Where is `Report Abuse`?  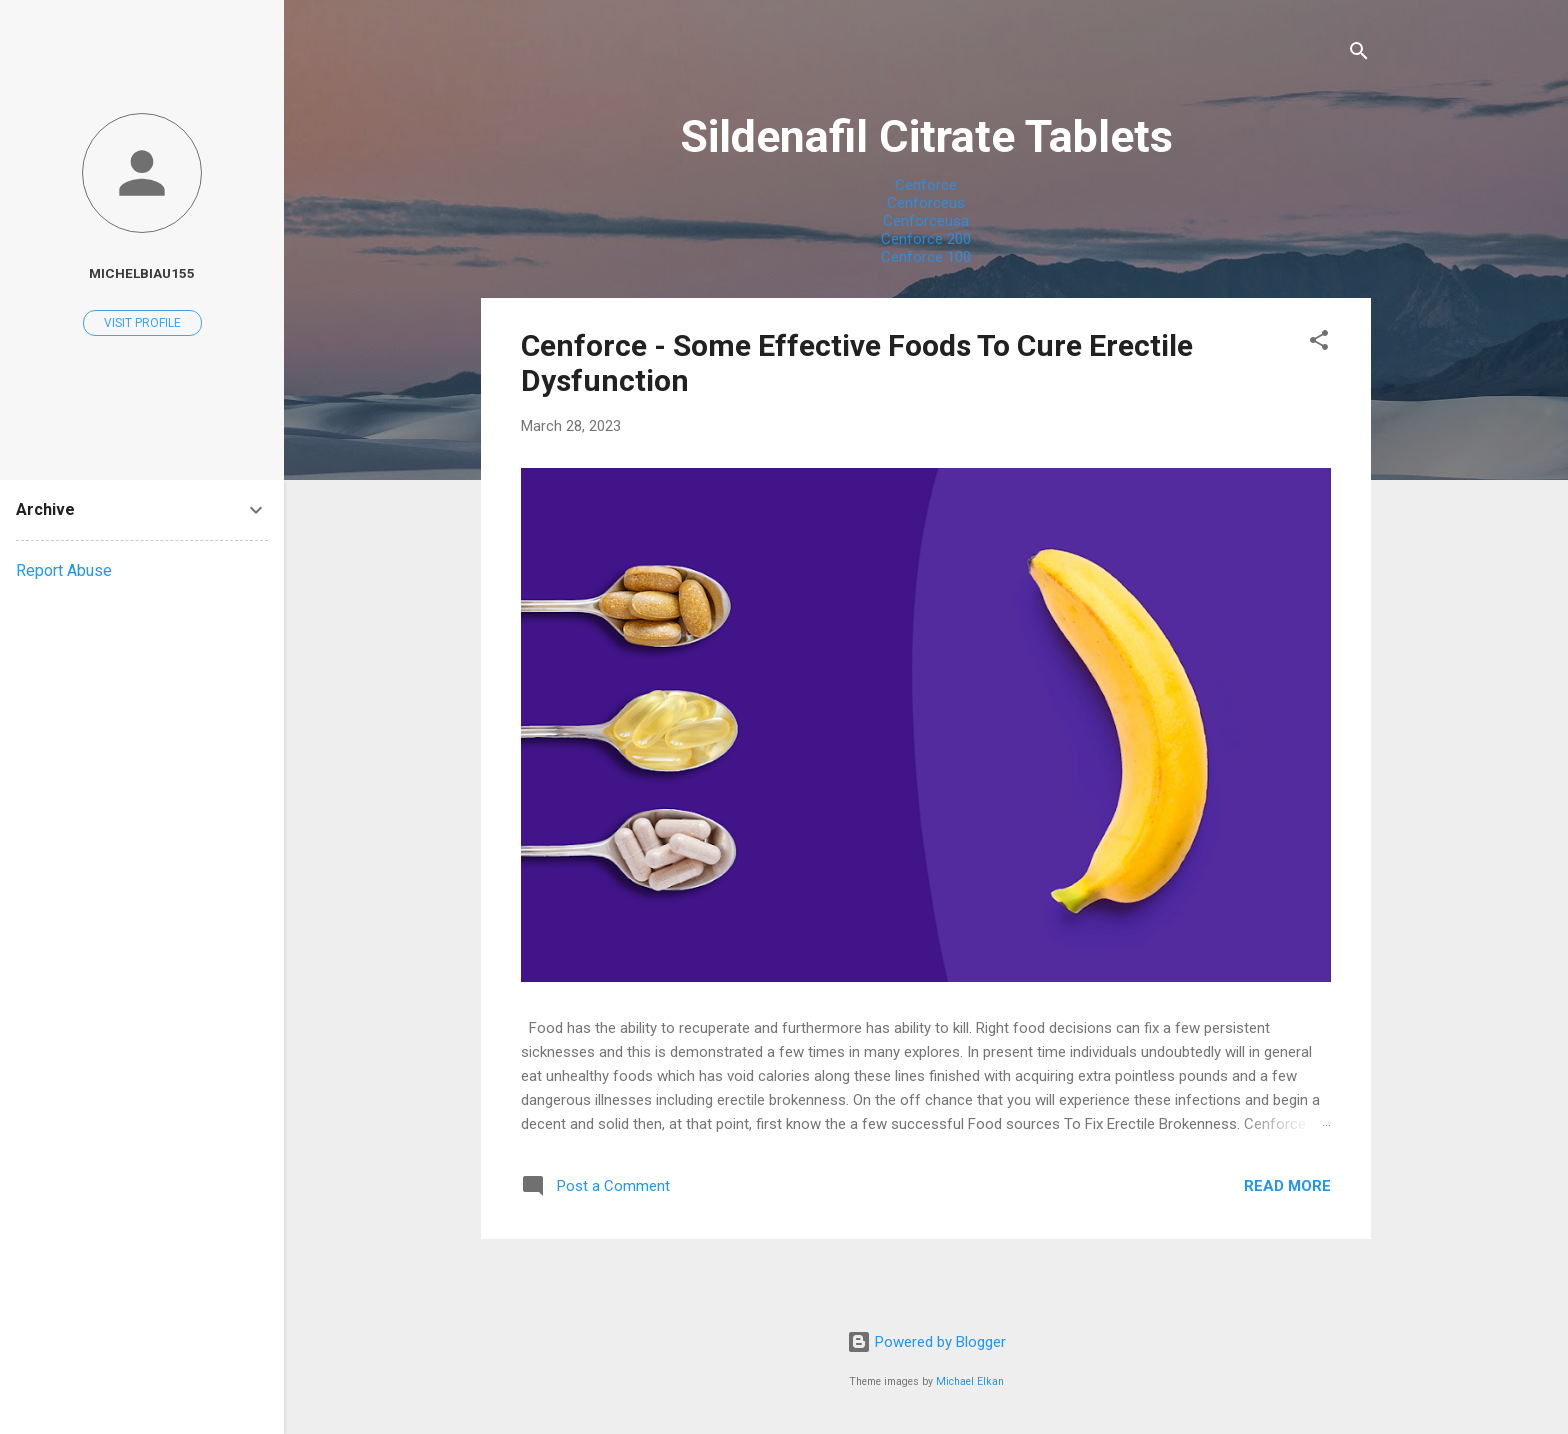 Report Abuse is located at coordinates (64, 570).